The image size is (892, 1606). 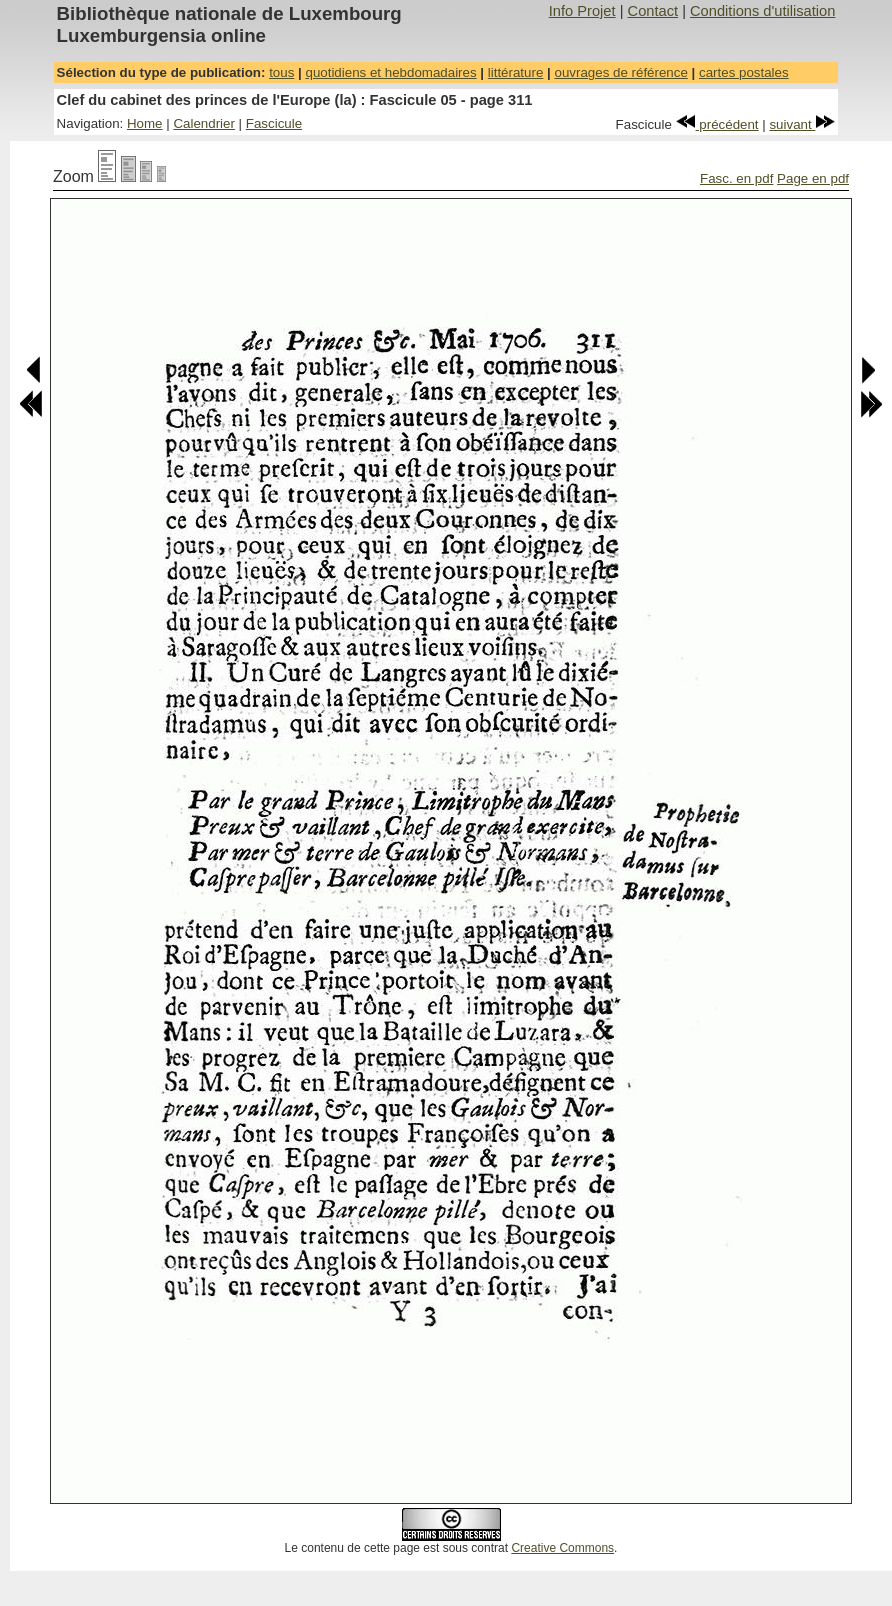 What do you see at coordinates (620, 72) in the screenshot?
I see `ouvrages de référence` at bounding box center [620, 72].